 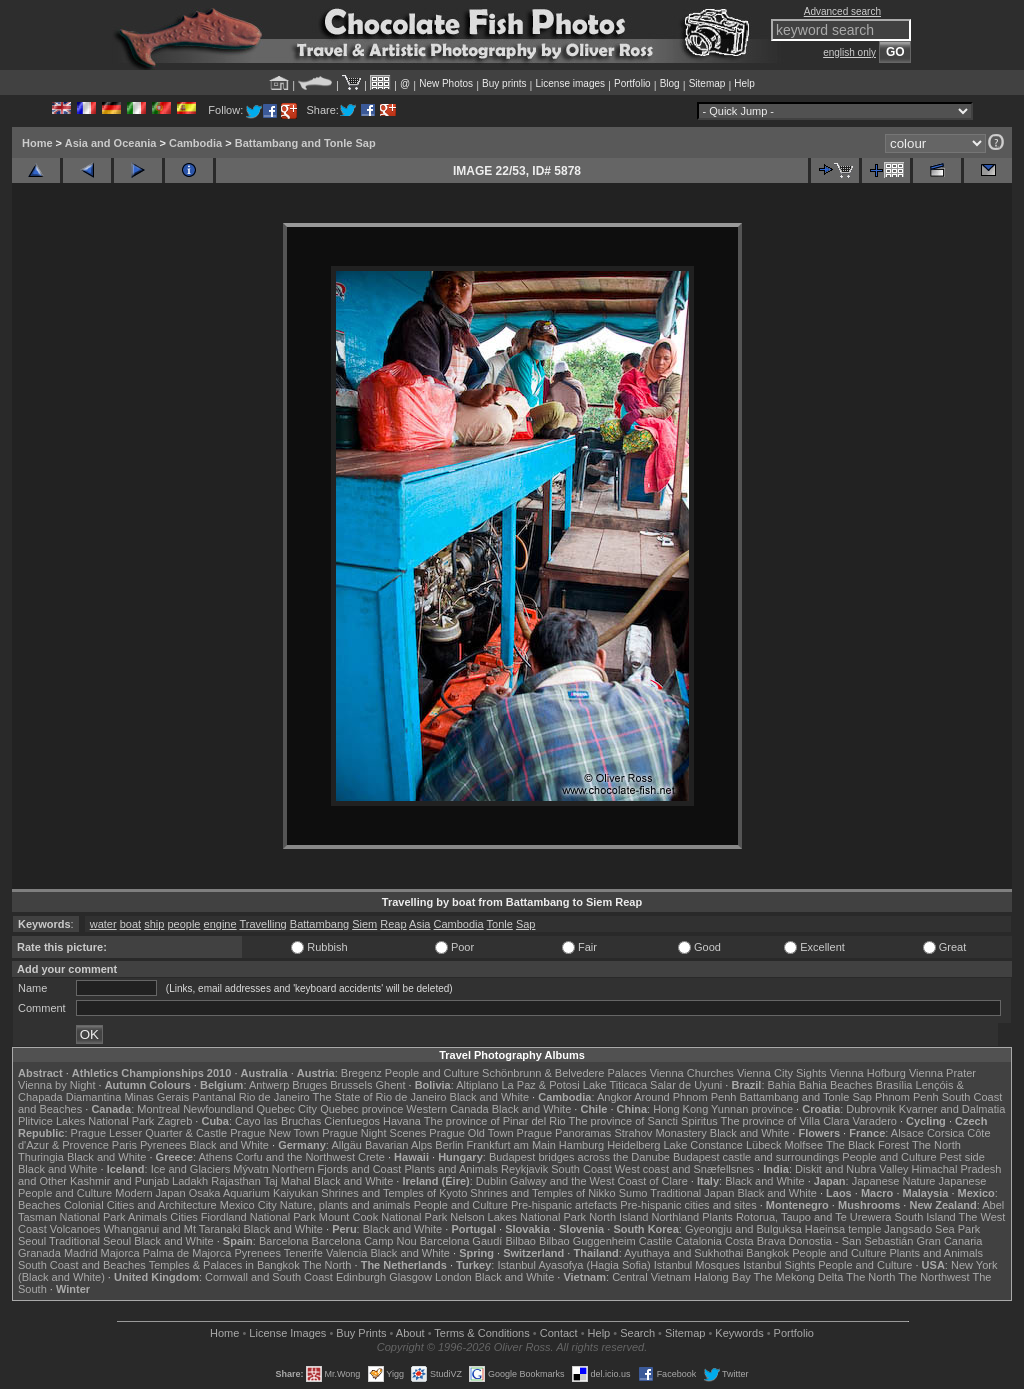 What do you see at coordinates (632, 83) in the screenshot?
I see `Portfolio` at bounding box center [632, 83].